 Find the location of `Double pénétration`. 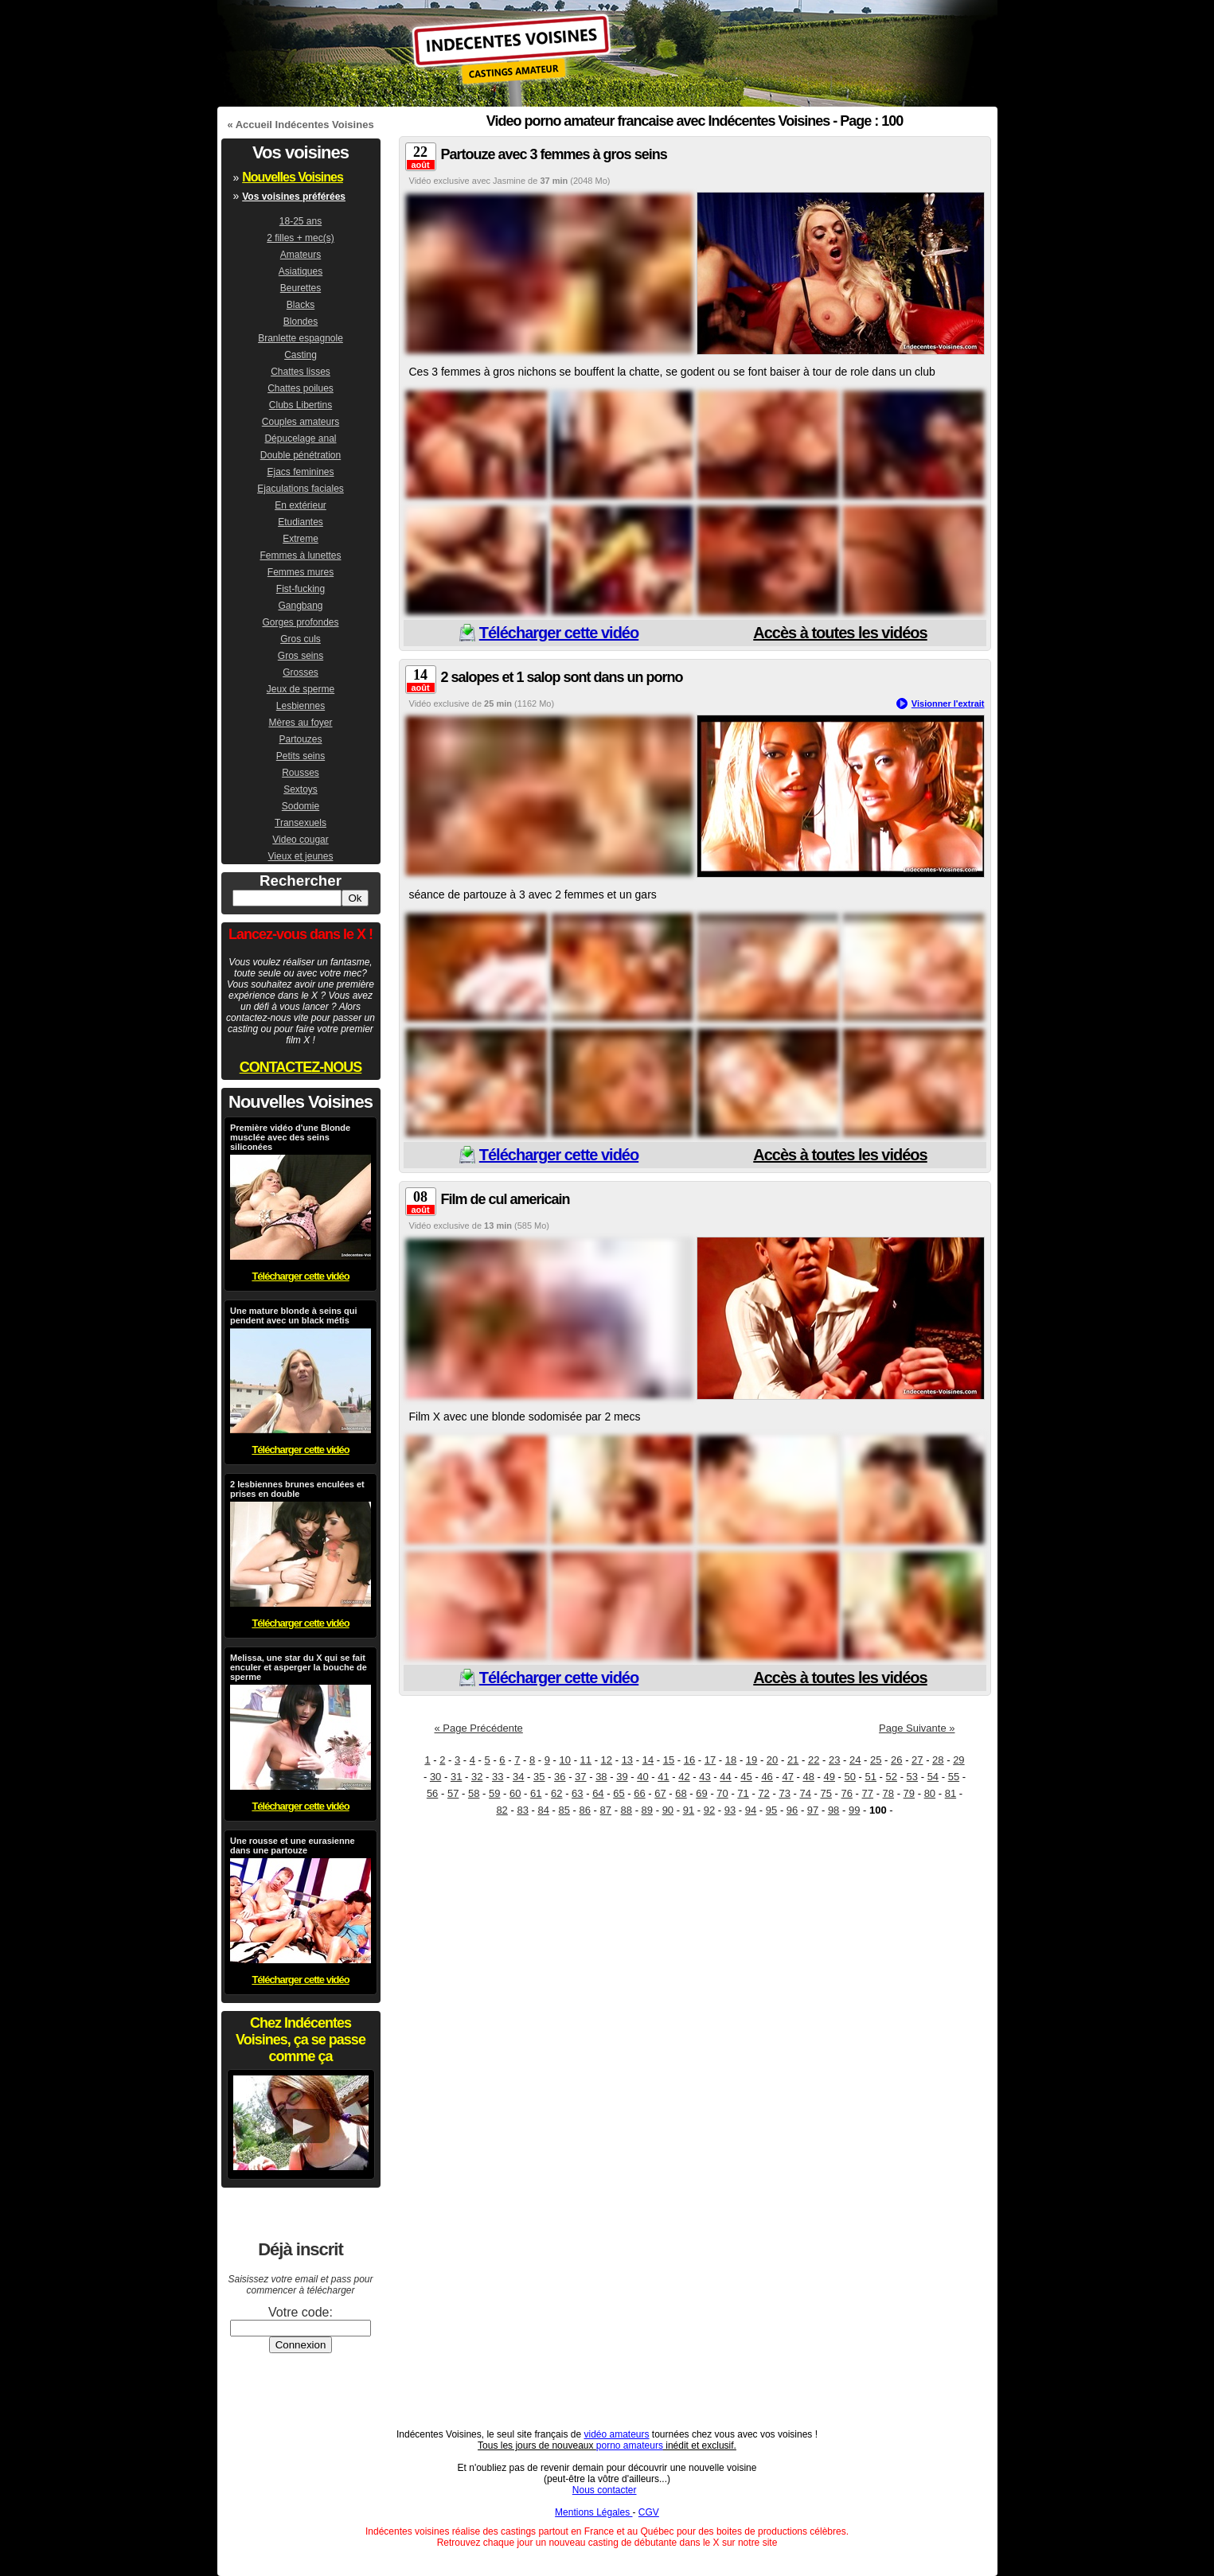

Double pénétration is located at coordinates (300, 455).